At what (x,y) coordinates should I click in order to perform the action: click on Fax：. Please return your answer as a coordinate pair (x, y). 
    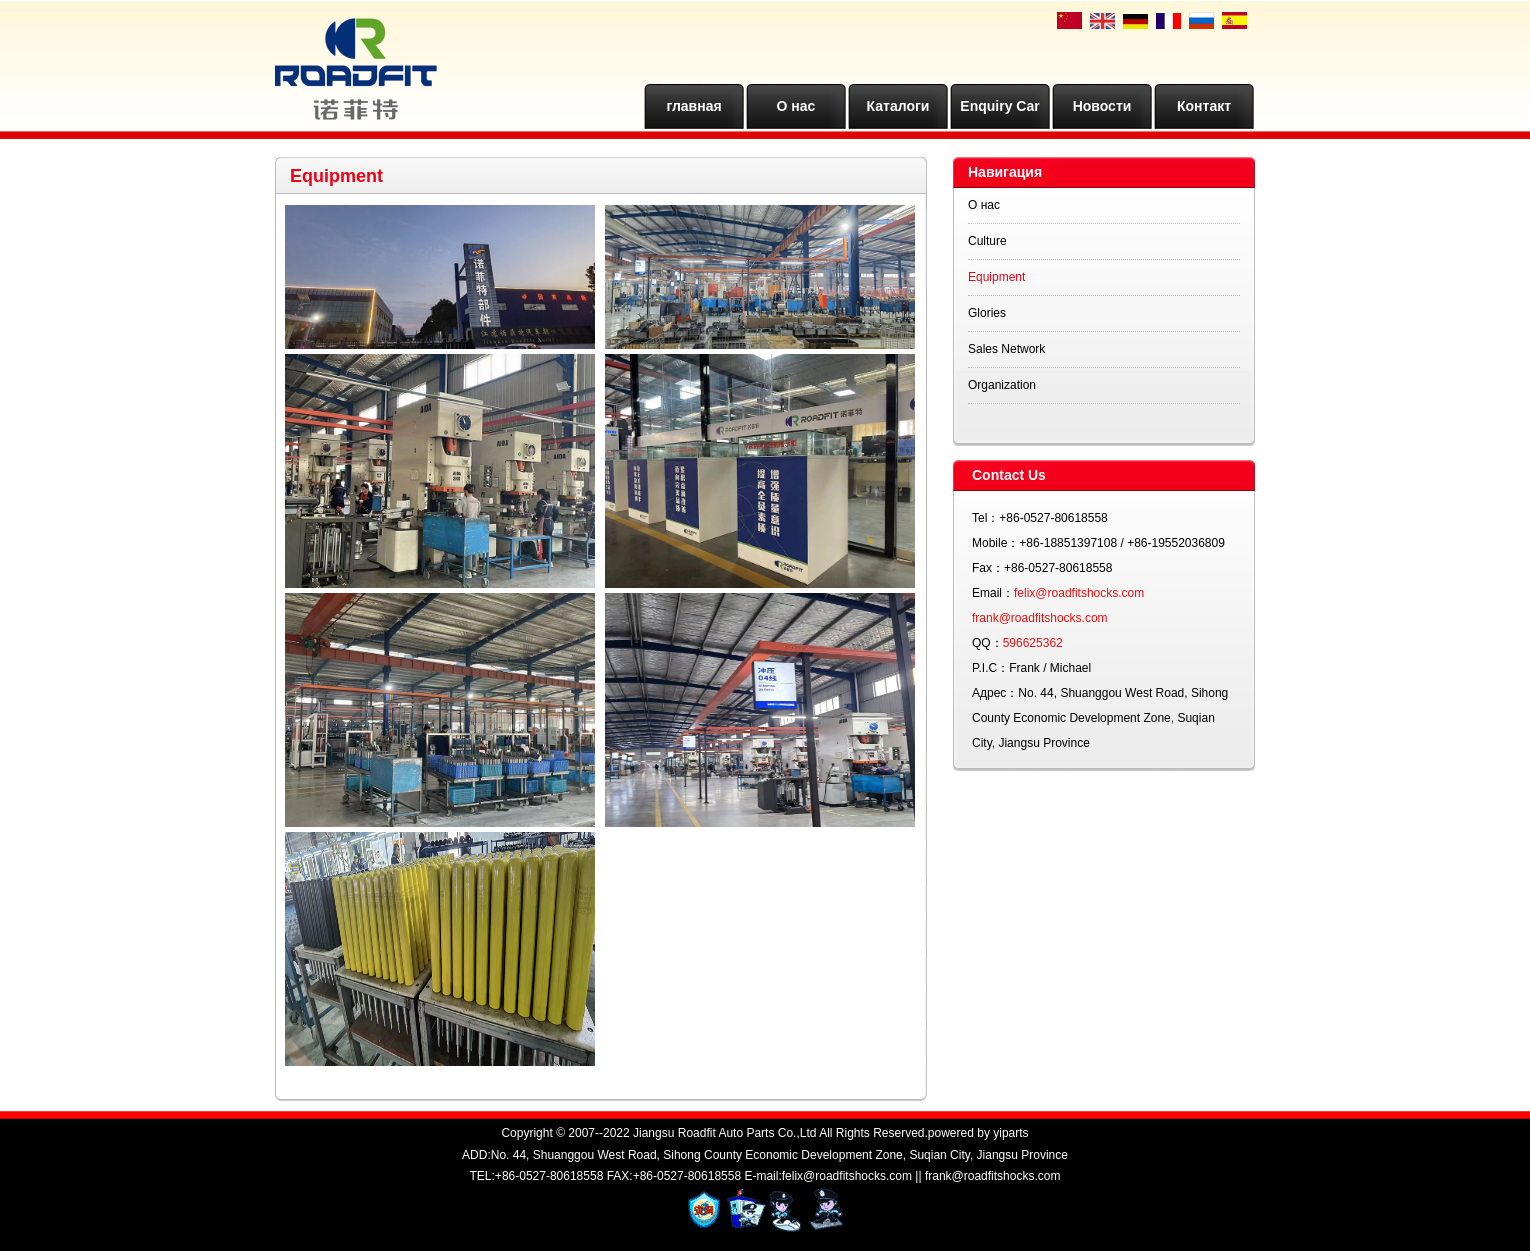
    Looking at the image, I should click on (988, 568).